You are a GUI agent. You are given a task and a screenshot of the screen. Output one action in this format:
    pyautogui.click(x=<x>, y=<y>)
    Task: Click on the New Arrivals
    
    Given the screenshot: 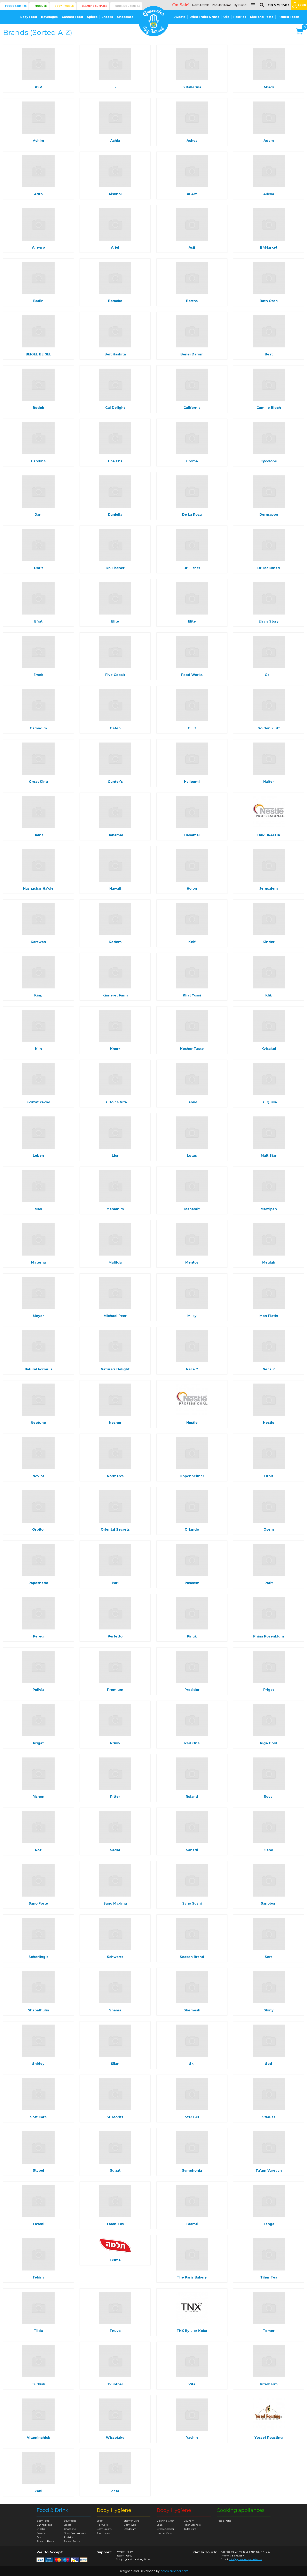 What is the action you would take?
    pyautogui.click(x=200, y=5)
    